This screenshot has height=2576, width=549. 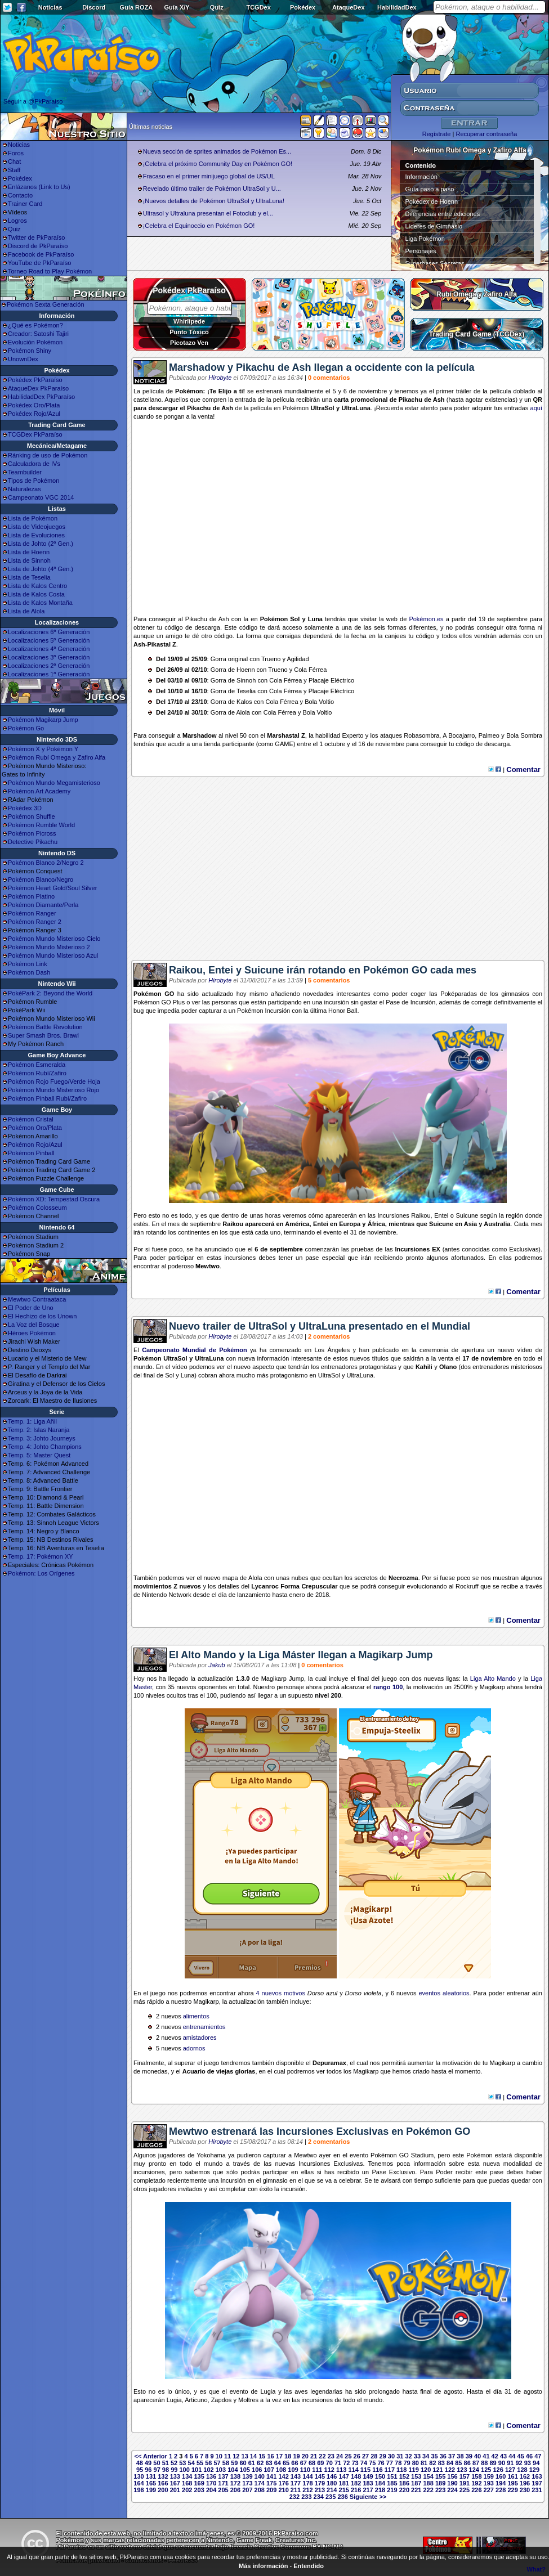 I want to click on Zapdos, so click(x=221, y=2400).